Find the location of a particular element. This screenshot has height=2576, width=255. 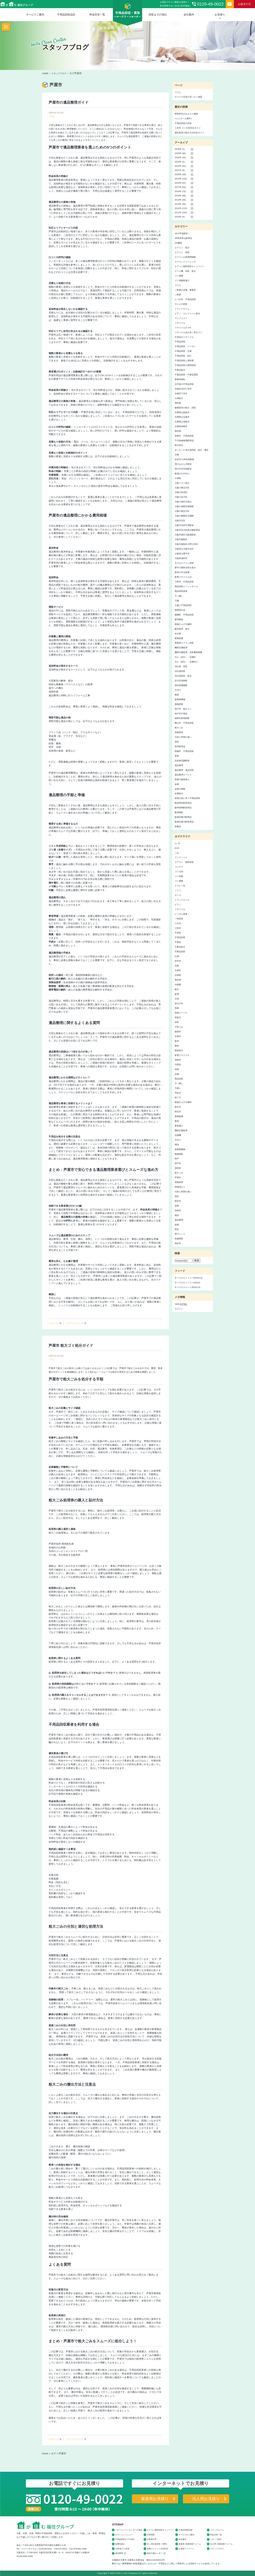

コンテナ is located at coordinates (179, 867).